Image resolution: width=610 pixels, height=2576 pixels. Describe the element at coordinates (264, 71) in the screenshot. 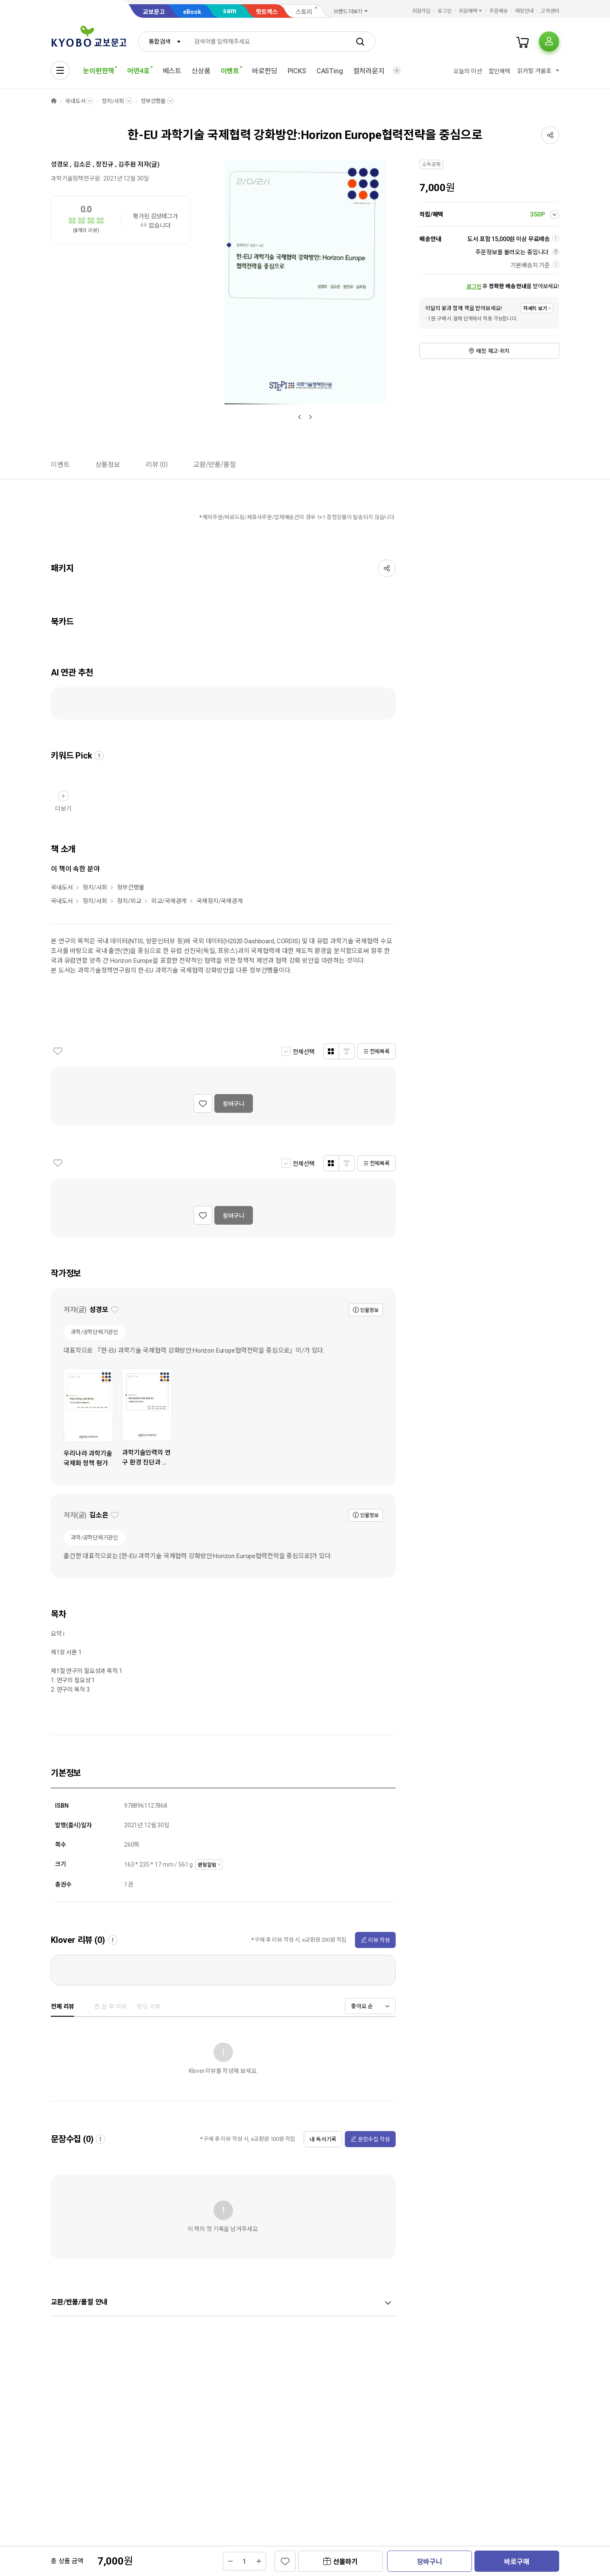

I see `바로펀딩` at that location.